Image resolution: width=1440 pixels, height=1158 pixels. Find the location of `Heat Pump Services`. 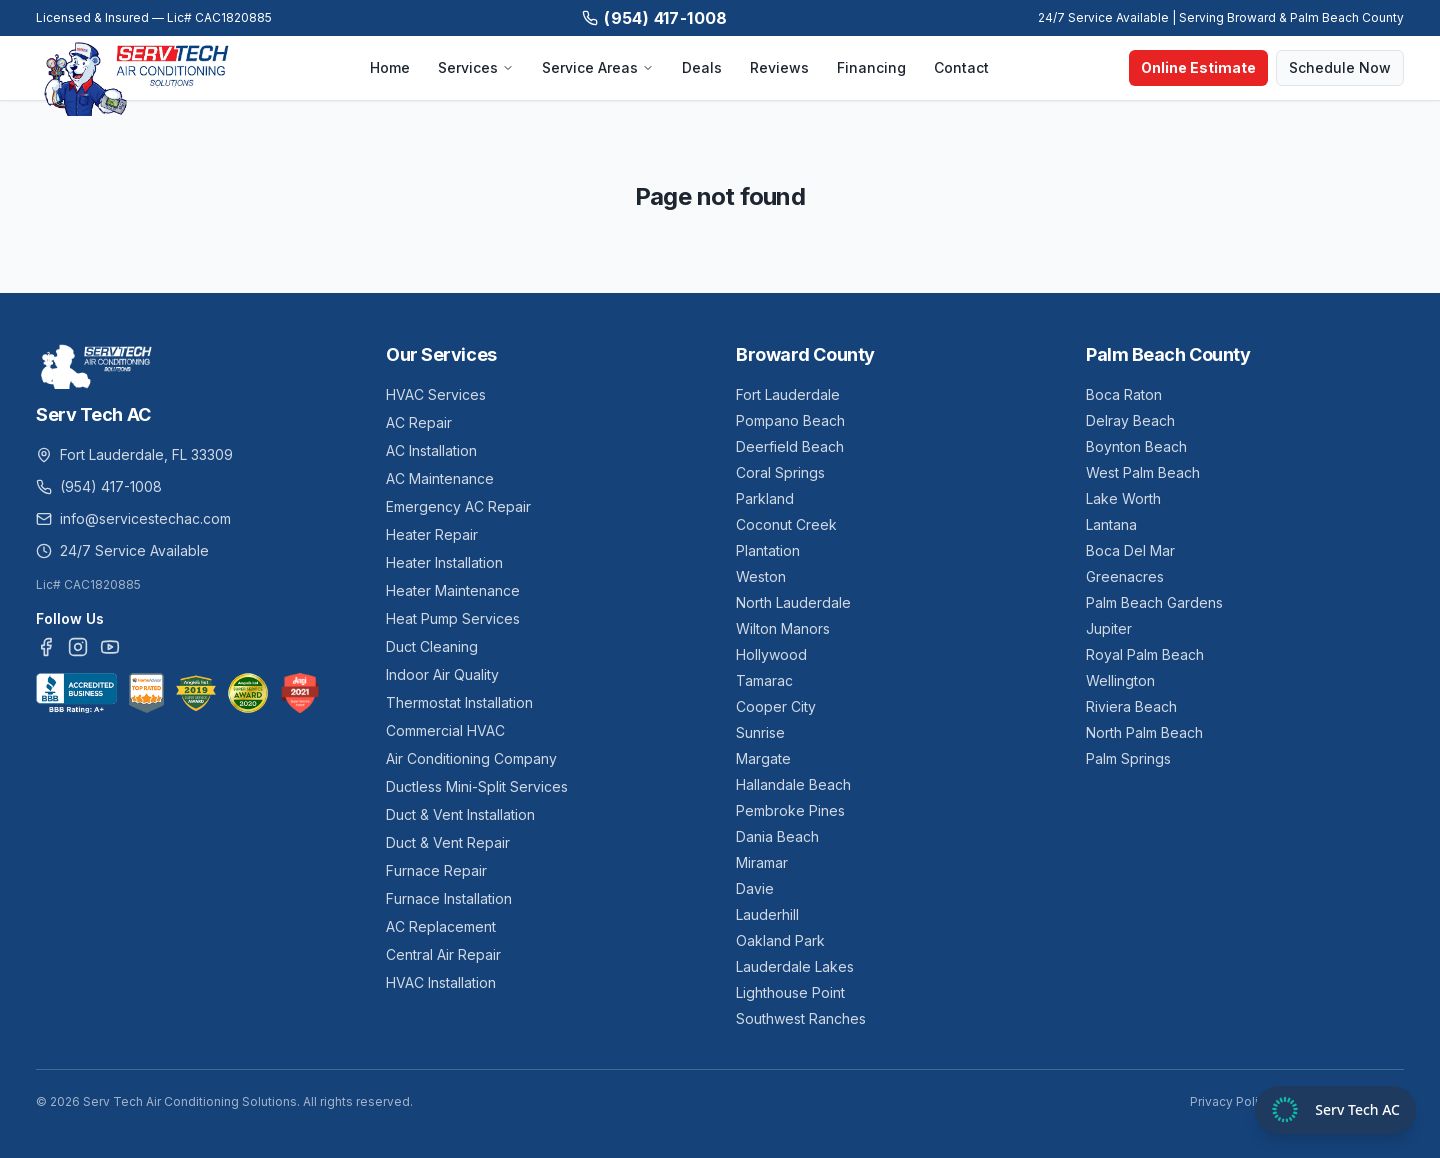

Heat Pump Services is located at coordinates (453, 618).